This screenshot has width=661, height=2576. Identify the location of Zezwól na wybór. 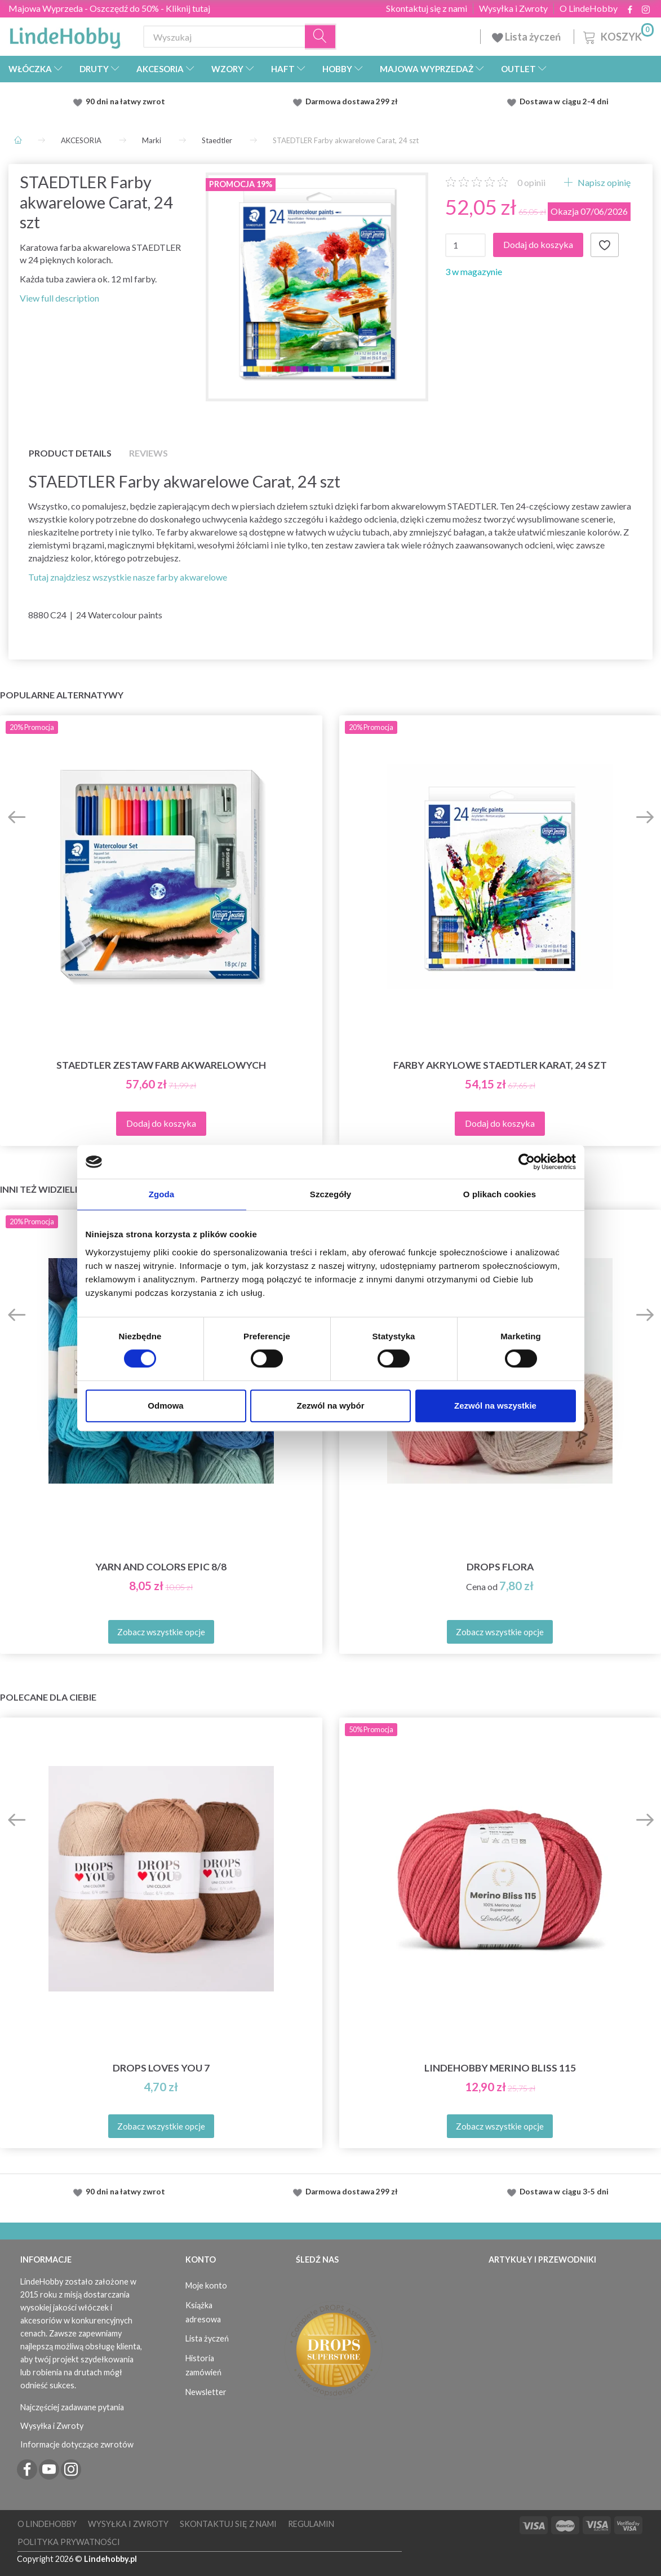
(330, 1405).